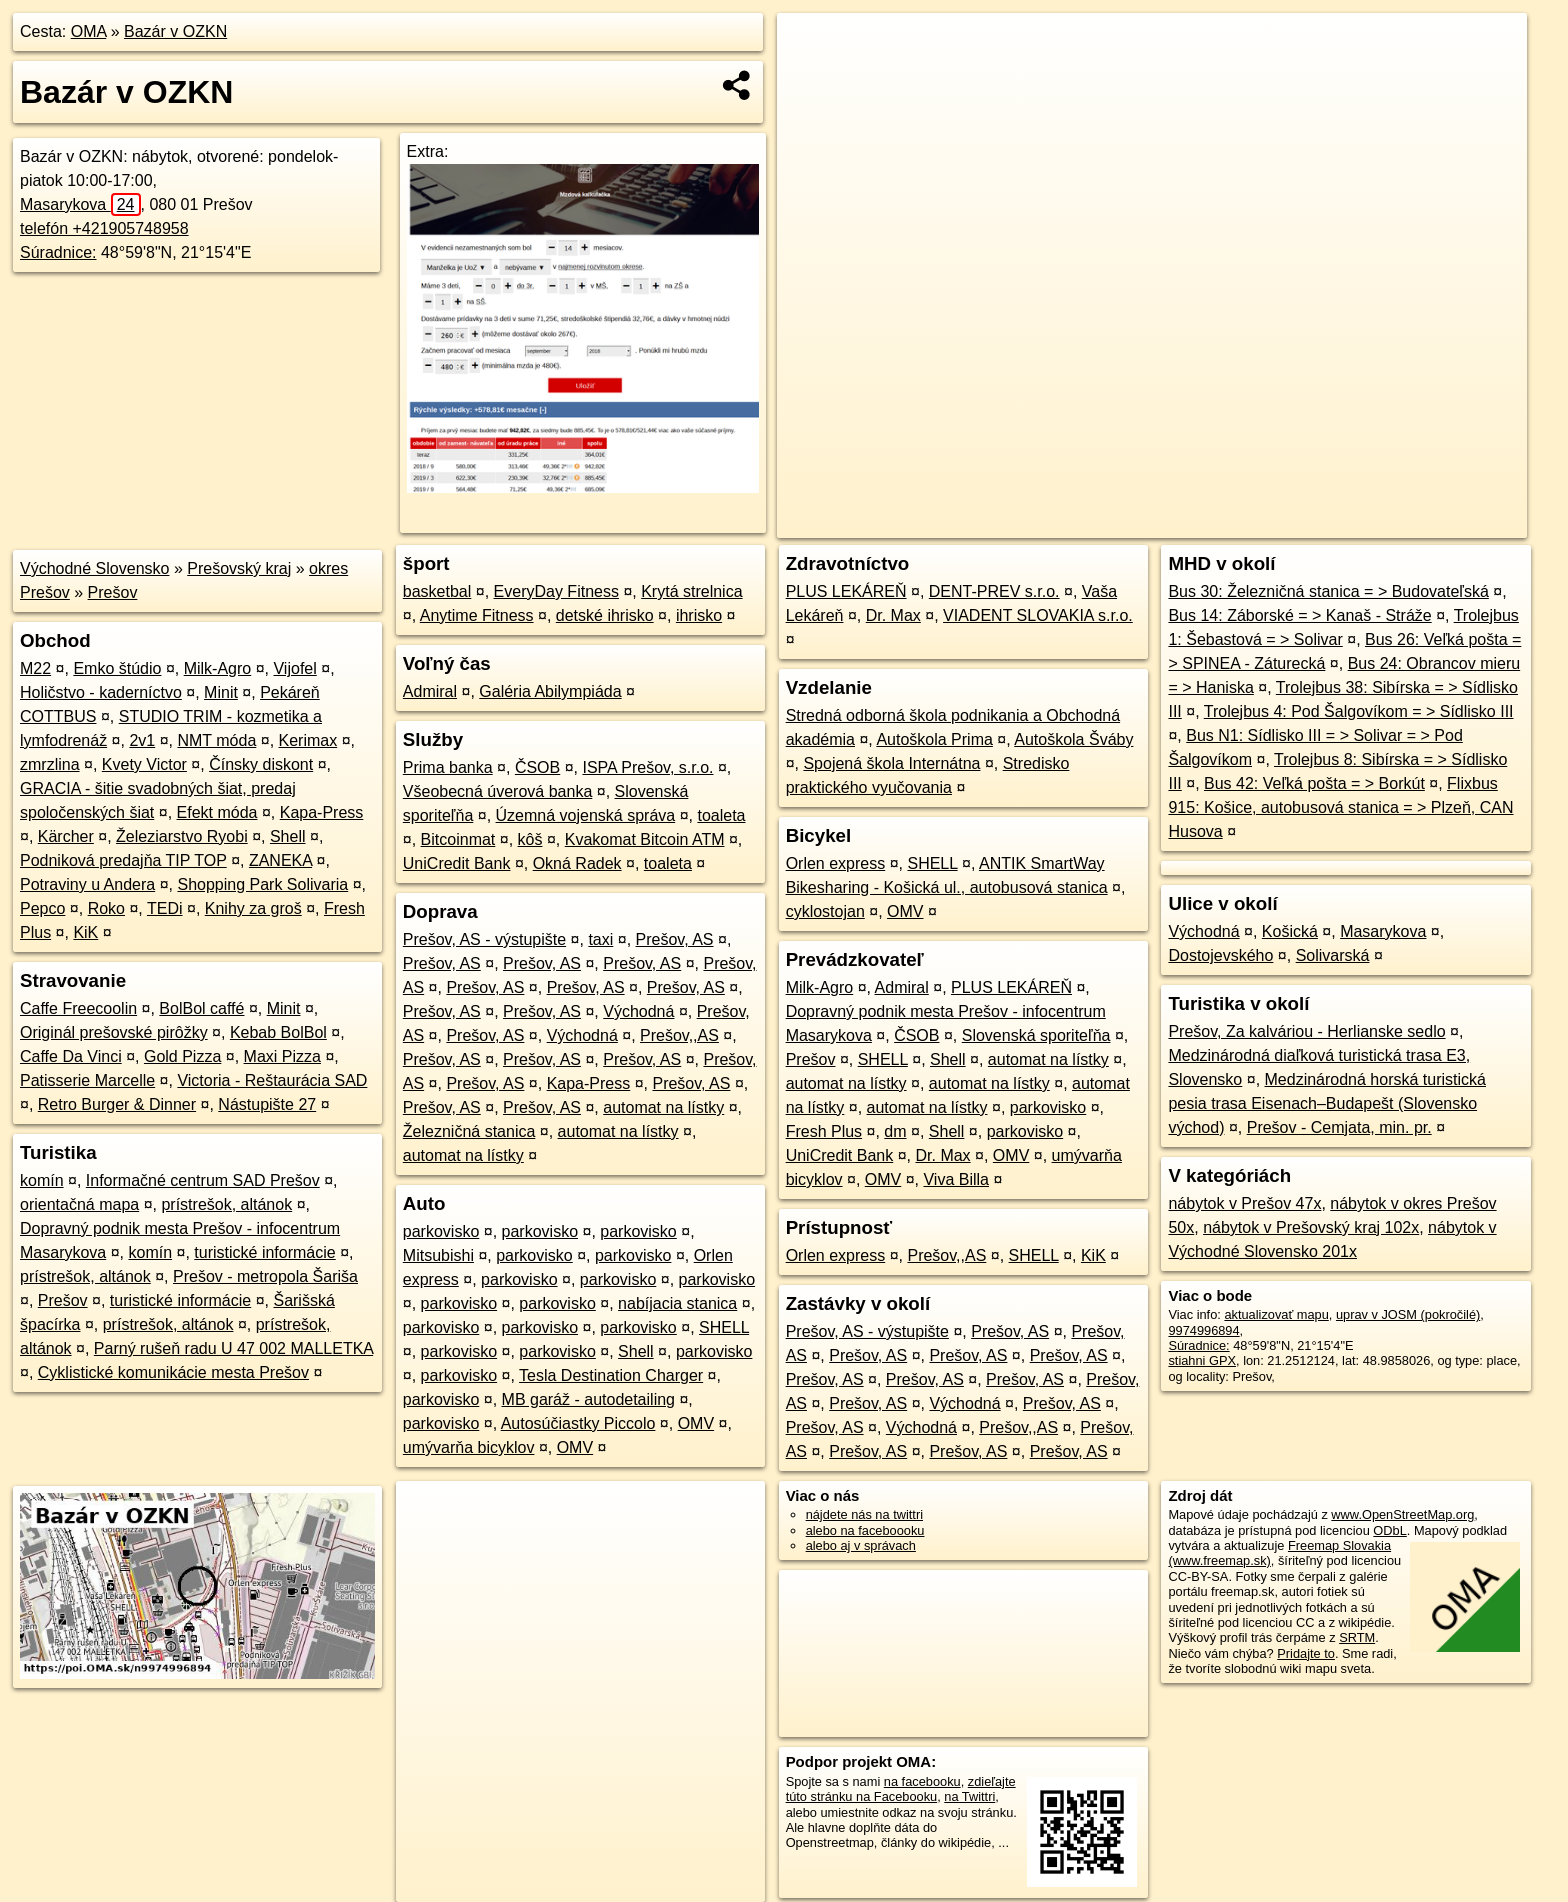 This screenshot has width=1568, height=1902. What do you see at coordinates (201, 1008) in the screenshot?
I see `BolBol caffé` at bounding box center [201, 1008].